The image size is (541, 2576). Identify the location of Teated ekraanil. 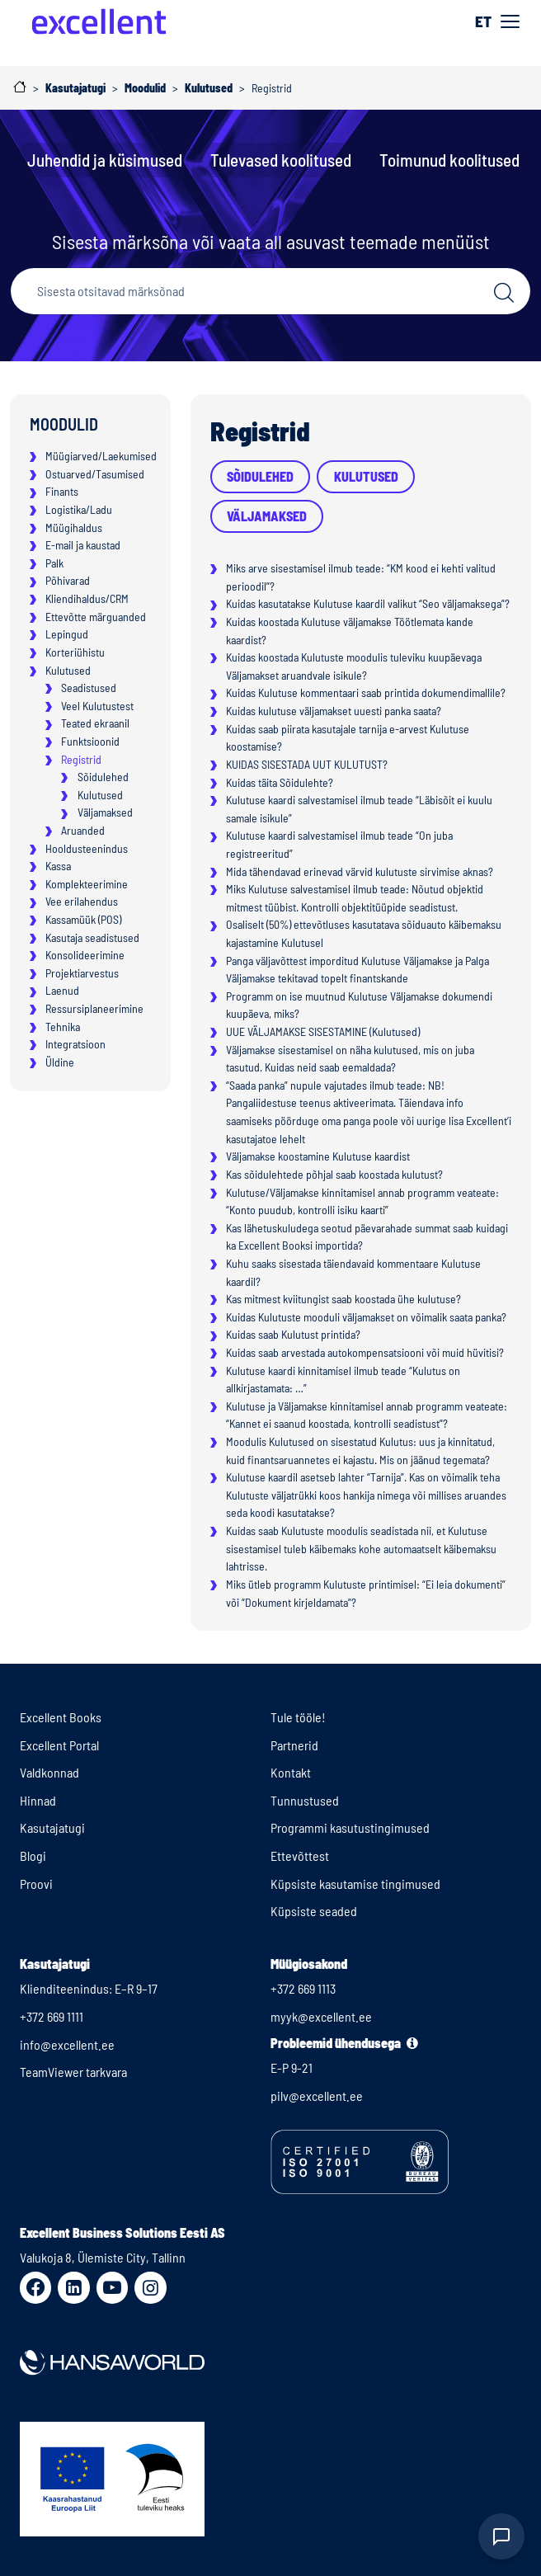
(95, 723).